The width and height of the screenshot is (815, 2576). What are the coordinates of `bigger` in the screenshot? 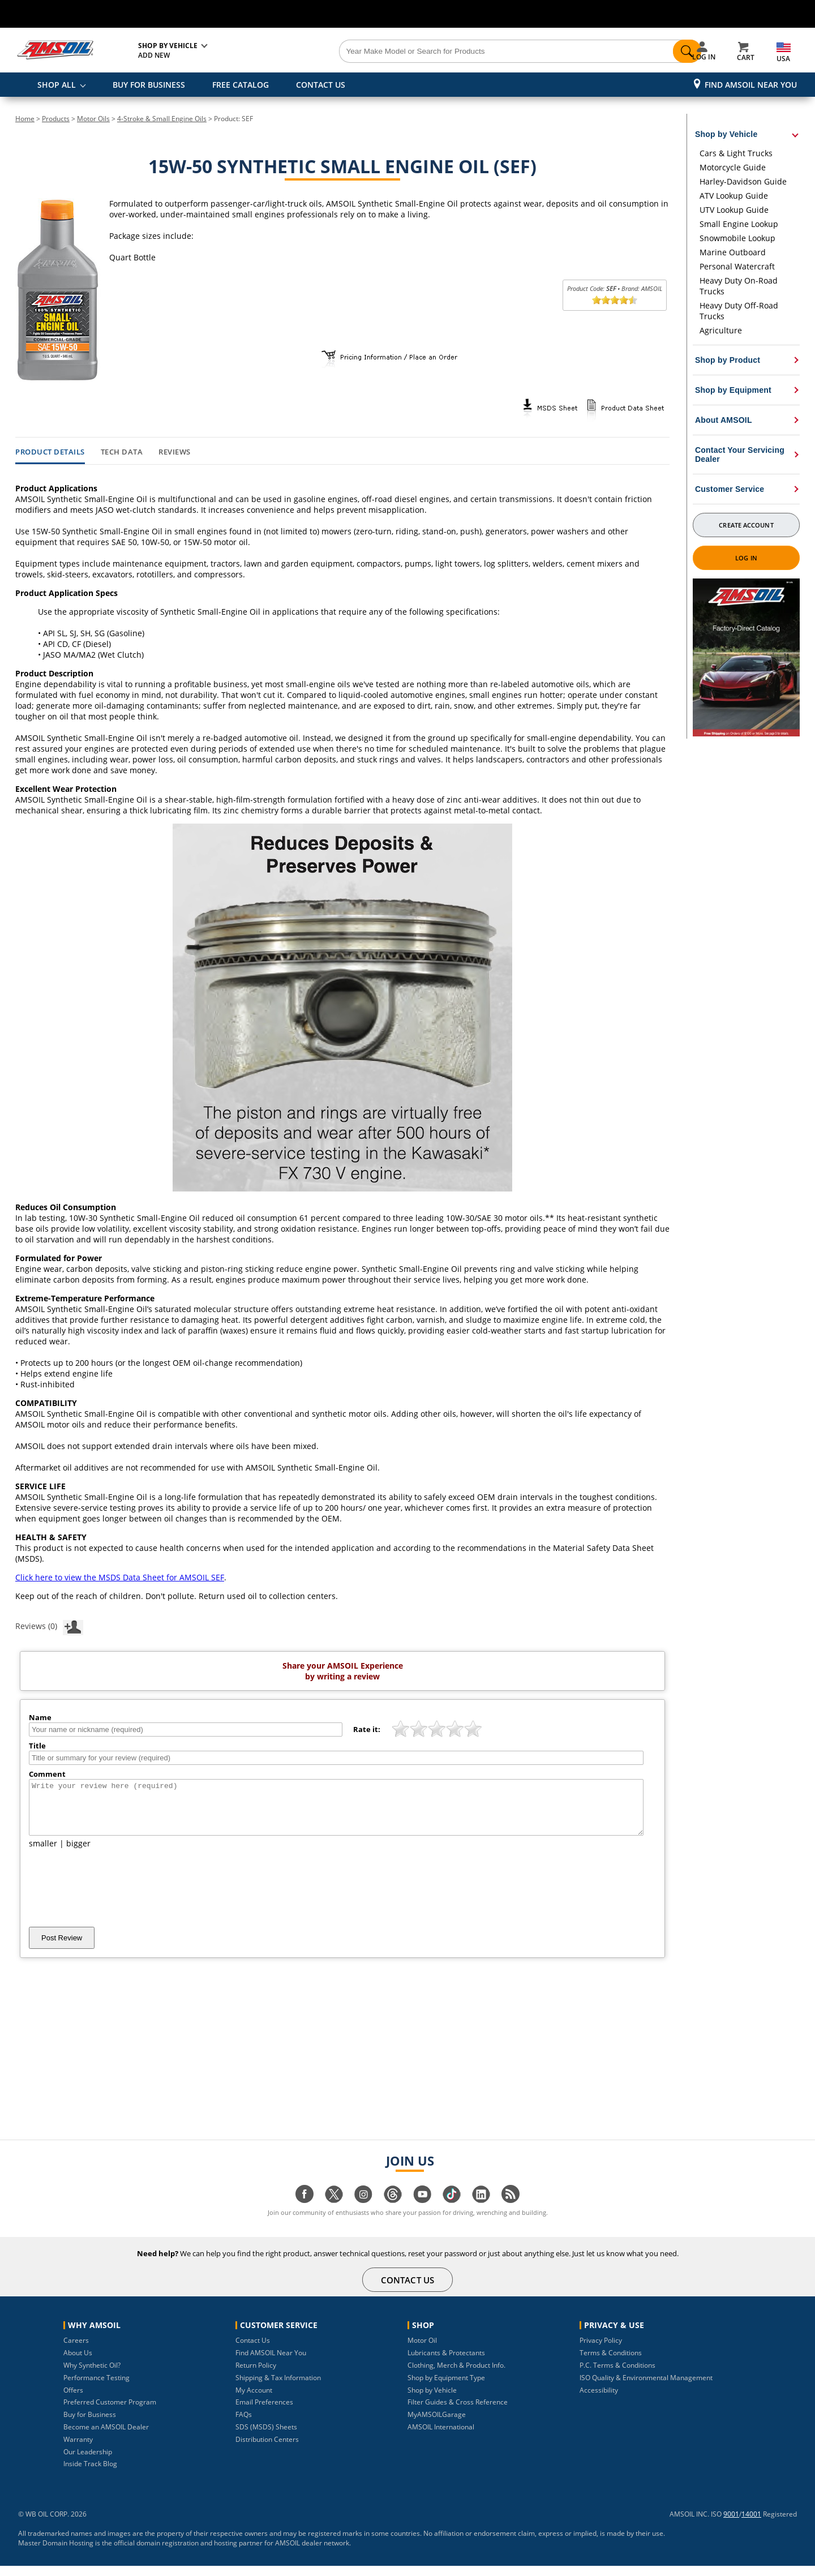 It's located at (78, 1853).